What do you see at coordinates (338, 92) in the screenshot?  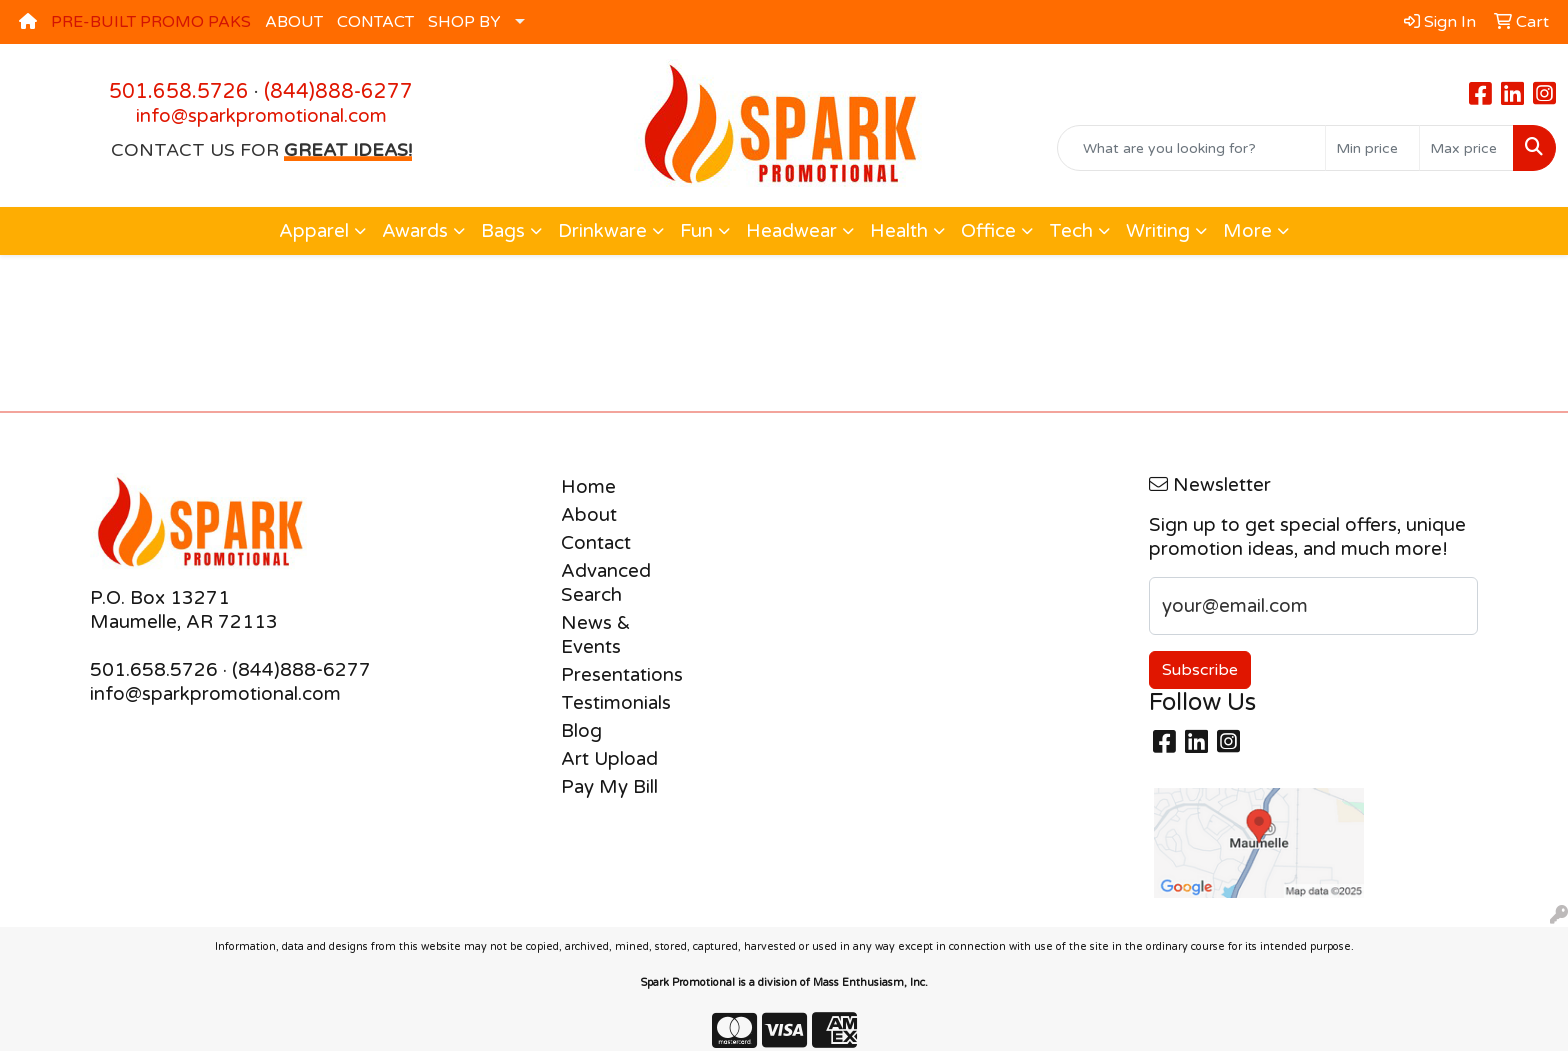 I see `(844)888-6277` at bounding box center [338, 92].